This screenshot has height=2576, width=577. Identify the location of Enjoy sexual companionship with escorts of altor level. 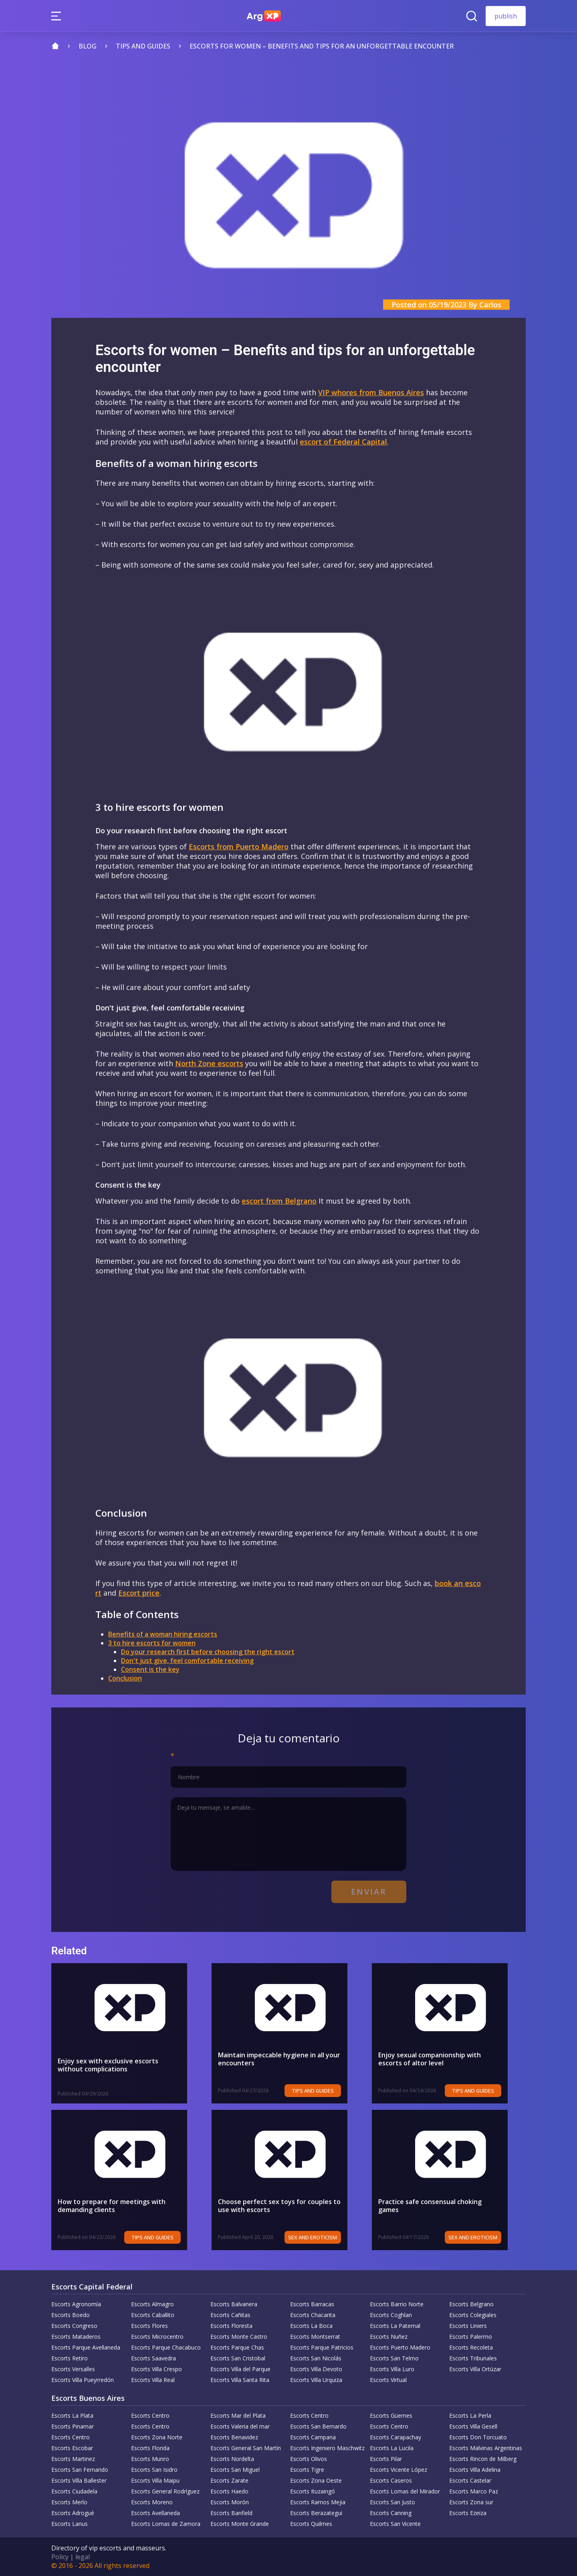
(446, 2059).